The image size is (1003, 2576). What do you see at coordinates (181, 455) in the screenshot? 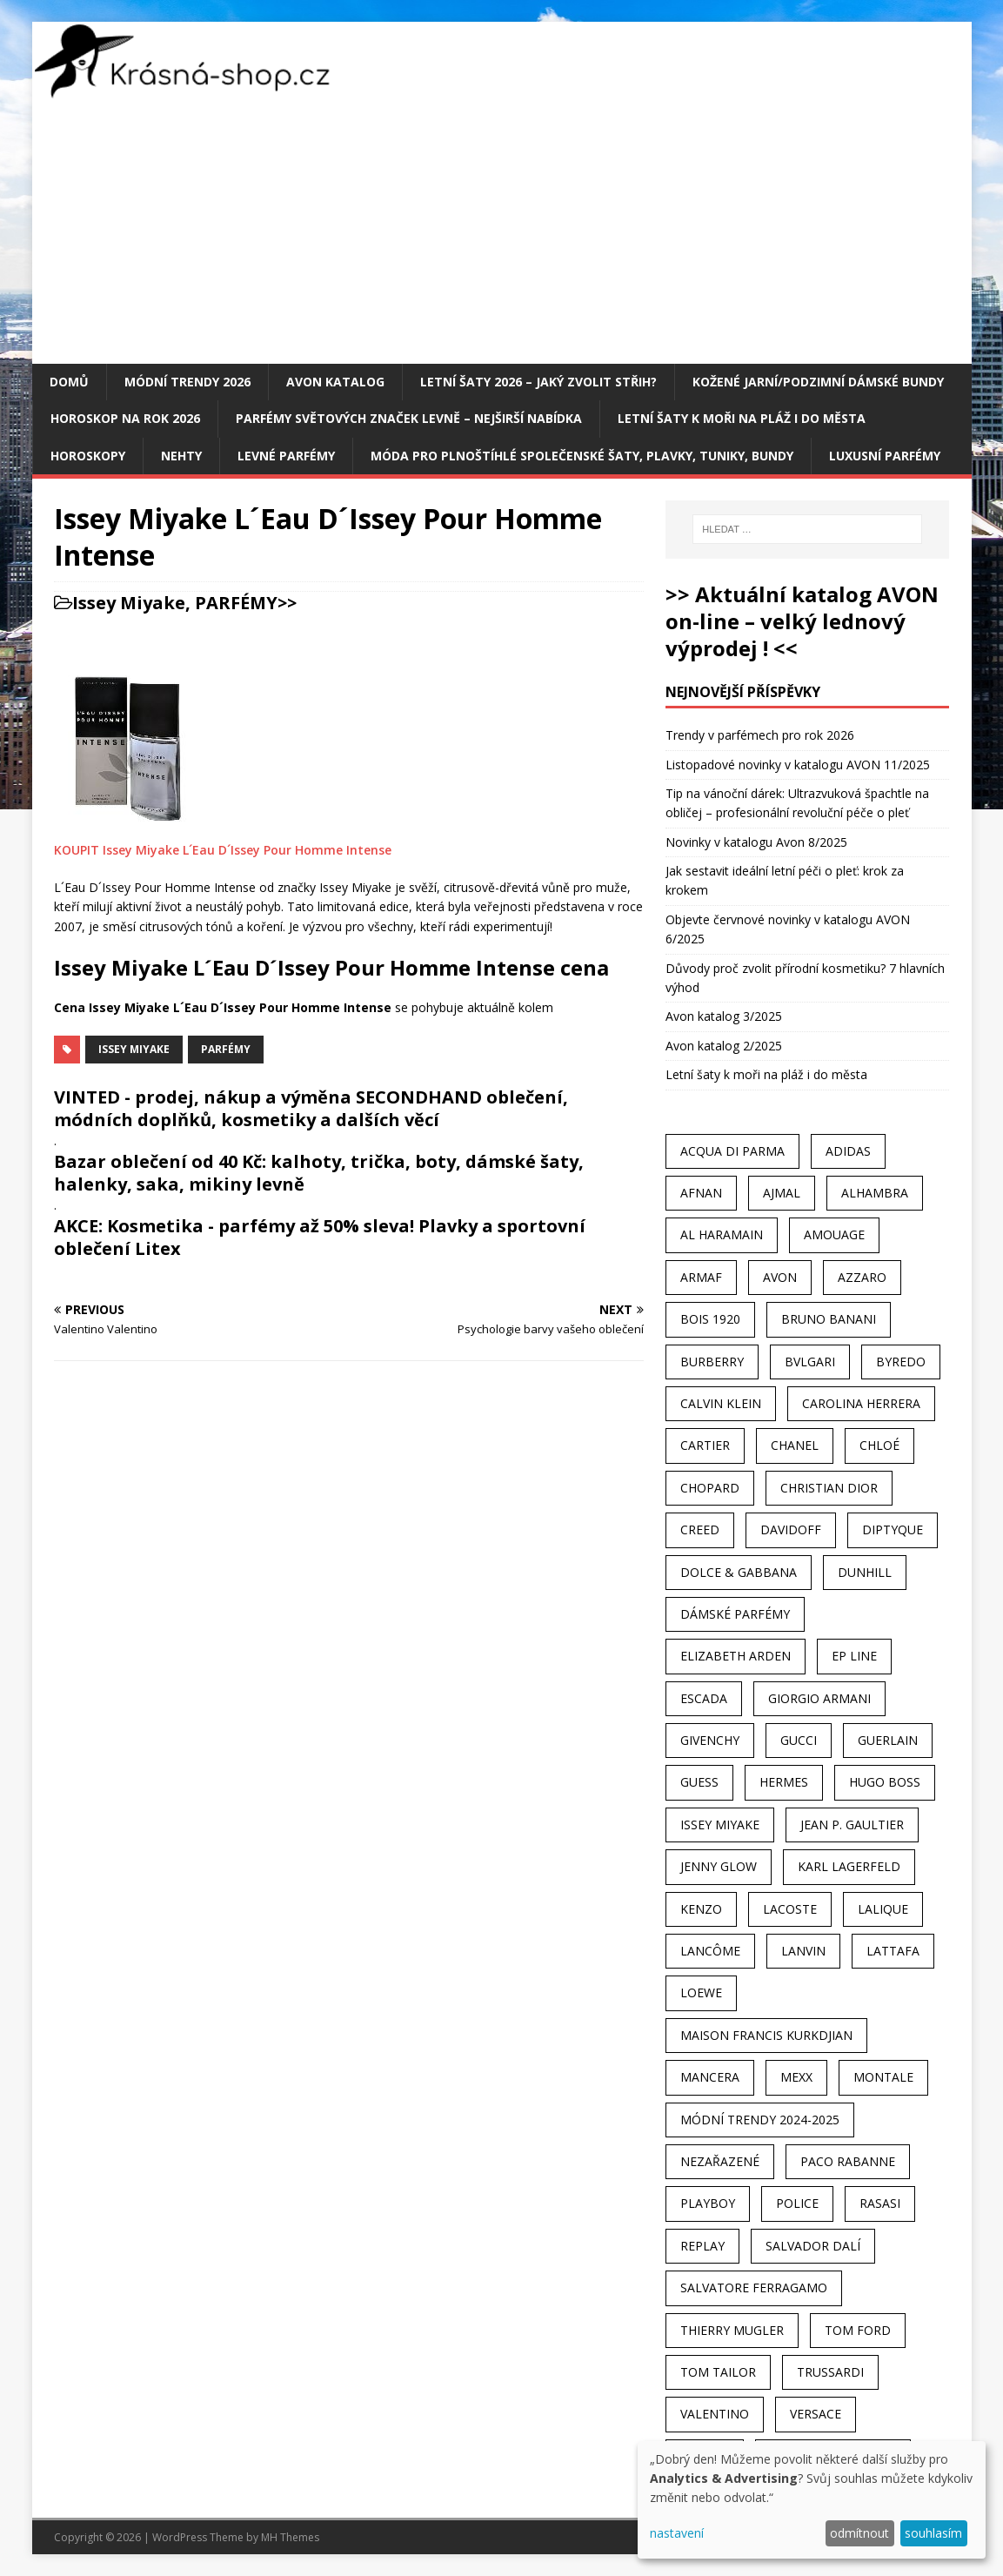
I see `Nehty` at bounding box center [181, 455].